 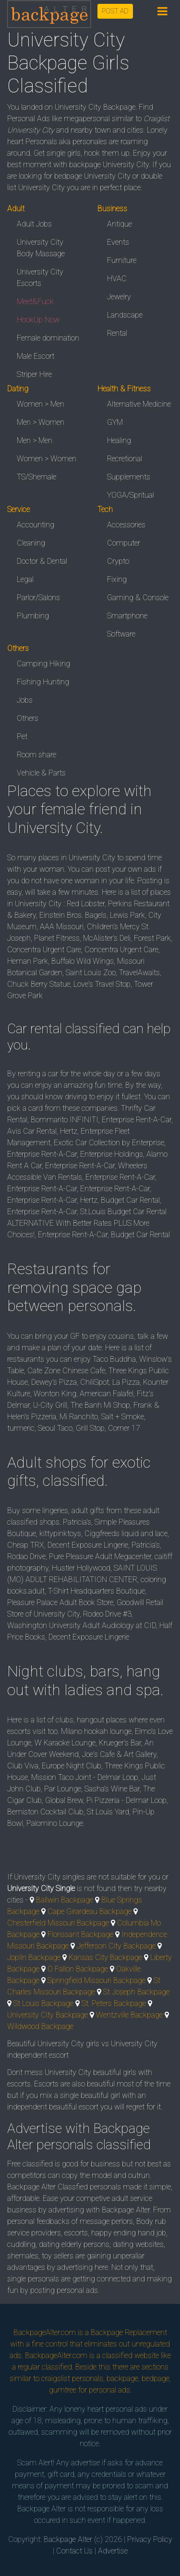 What do you see at coordinates (124, 458) in the screenshot?
I see `Recretional` at bounding box center [124, 458].